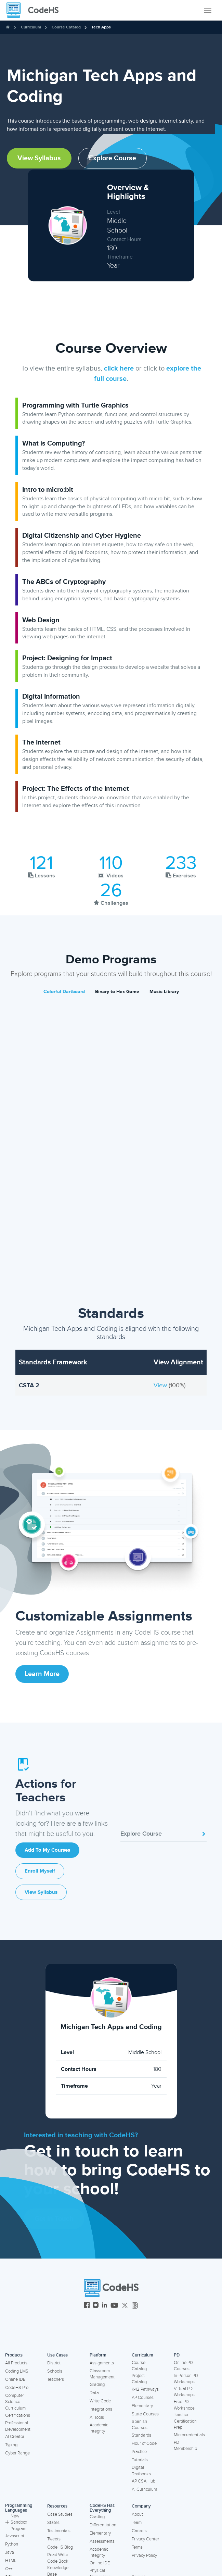 The width and height of the screenshot is (222, 2576). I want to click on AI Tools, so click(97, 2417).